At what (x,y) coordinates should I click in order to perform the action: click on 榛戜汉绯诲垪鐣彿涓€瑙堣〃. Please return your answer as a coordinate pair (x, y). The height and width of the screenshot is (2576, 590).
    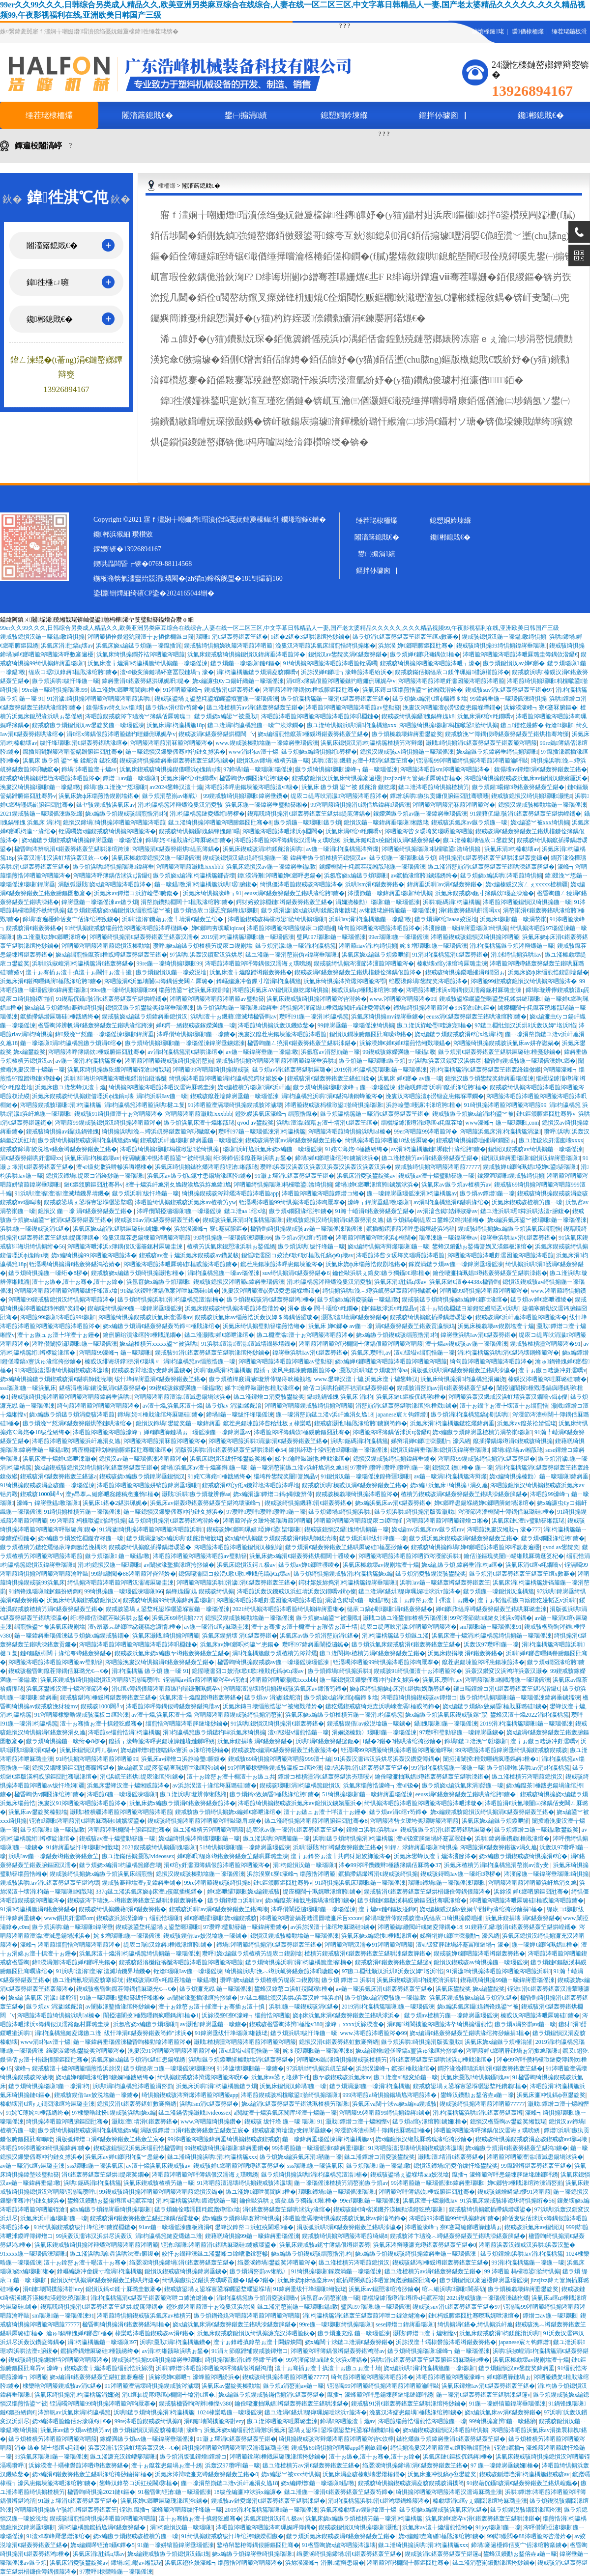
    Looking at the image, I should click on (122, 1361).